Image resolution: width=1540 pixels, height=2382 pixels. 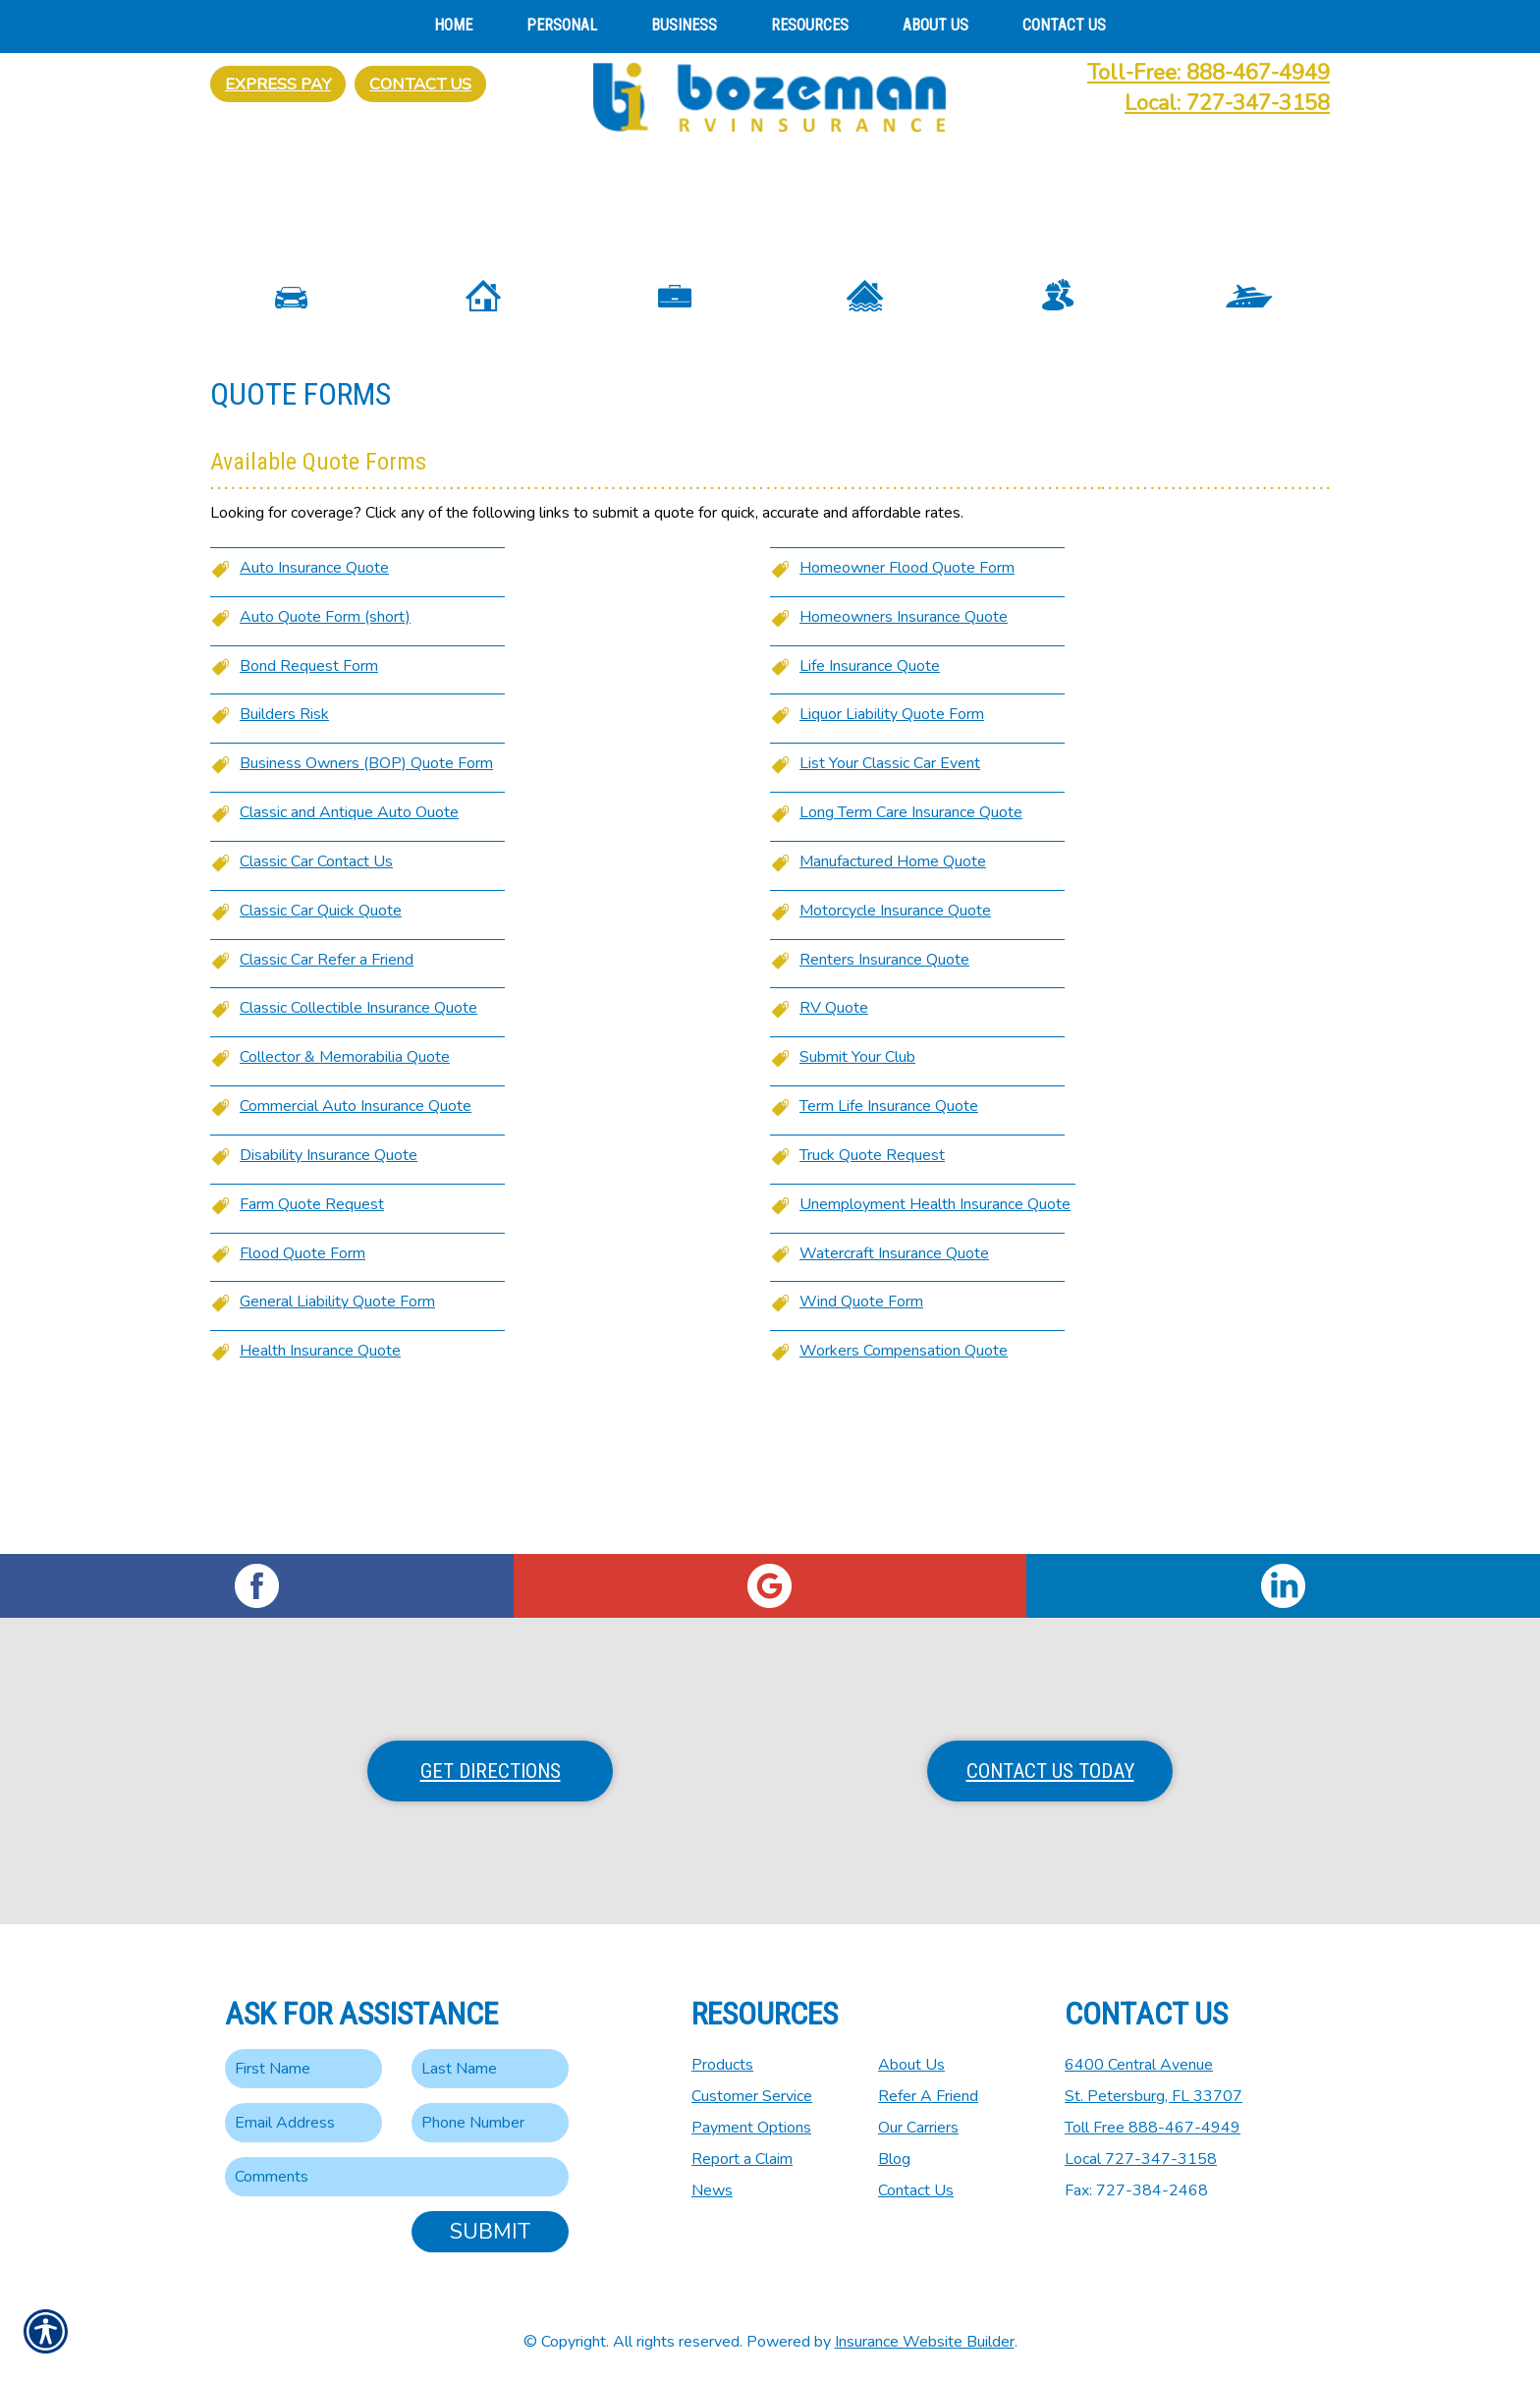 I want to click on Contact Us, so click(x=420, y=84).